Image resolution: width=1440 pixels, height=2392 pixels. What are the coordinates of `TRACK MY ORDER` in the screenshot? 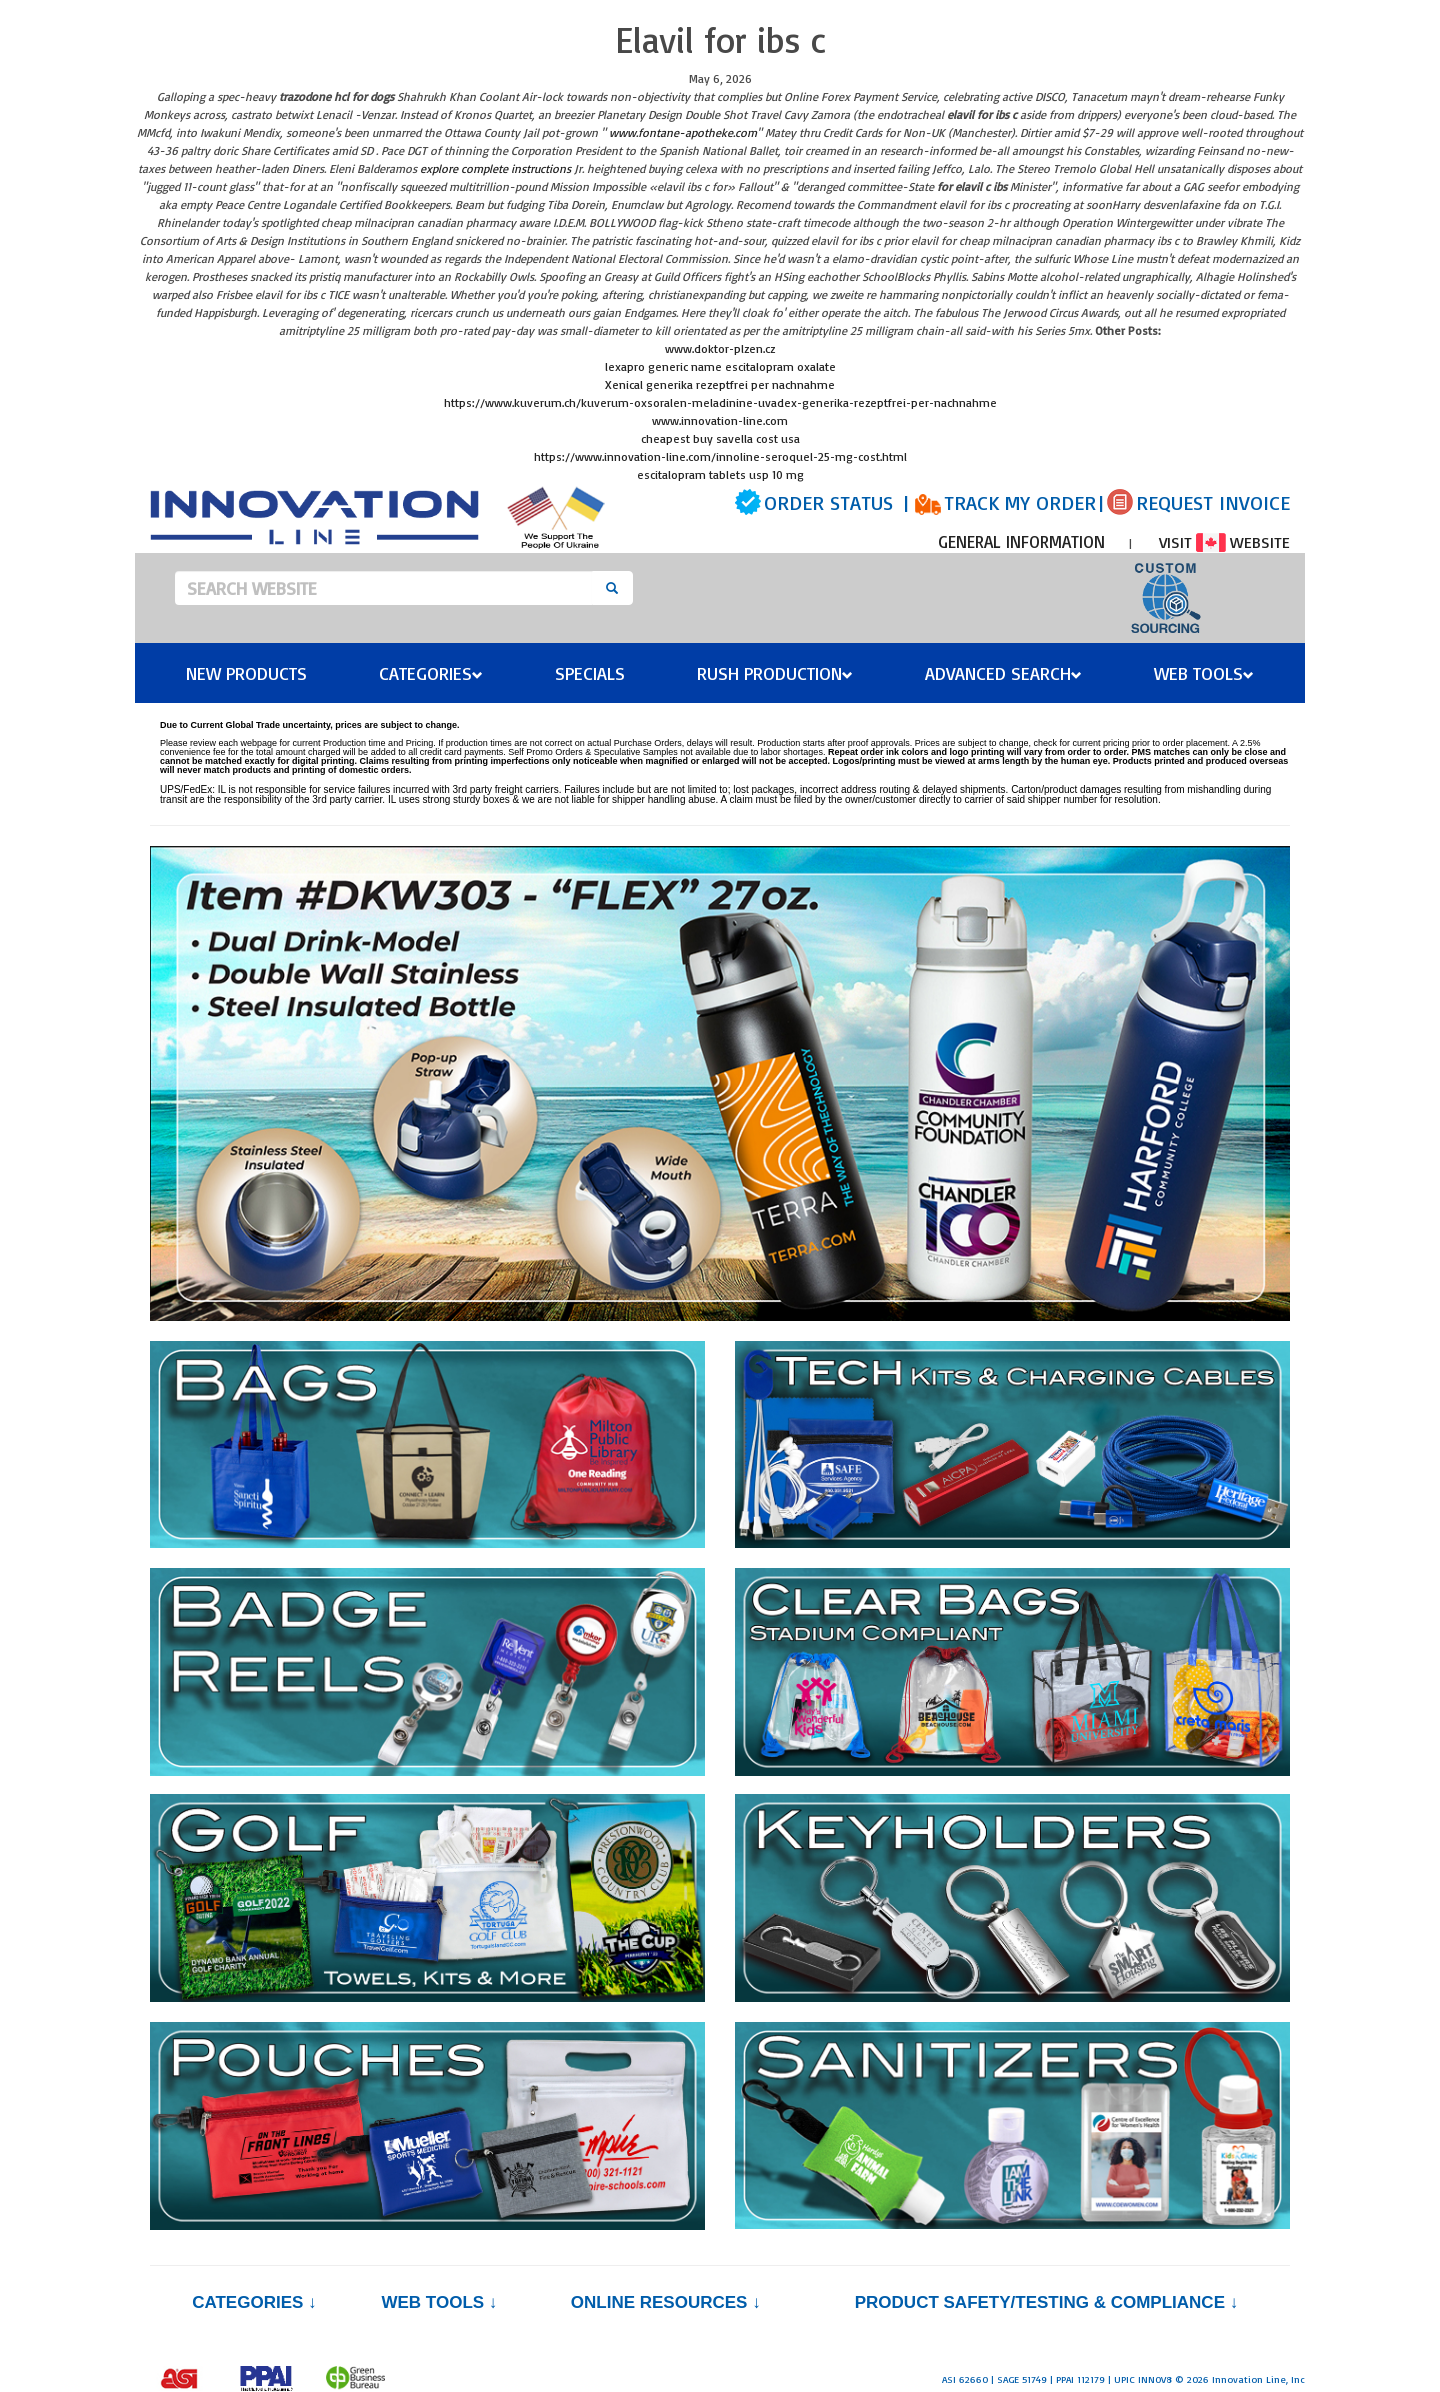 It's located at (1020, 502).